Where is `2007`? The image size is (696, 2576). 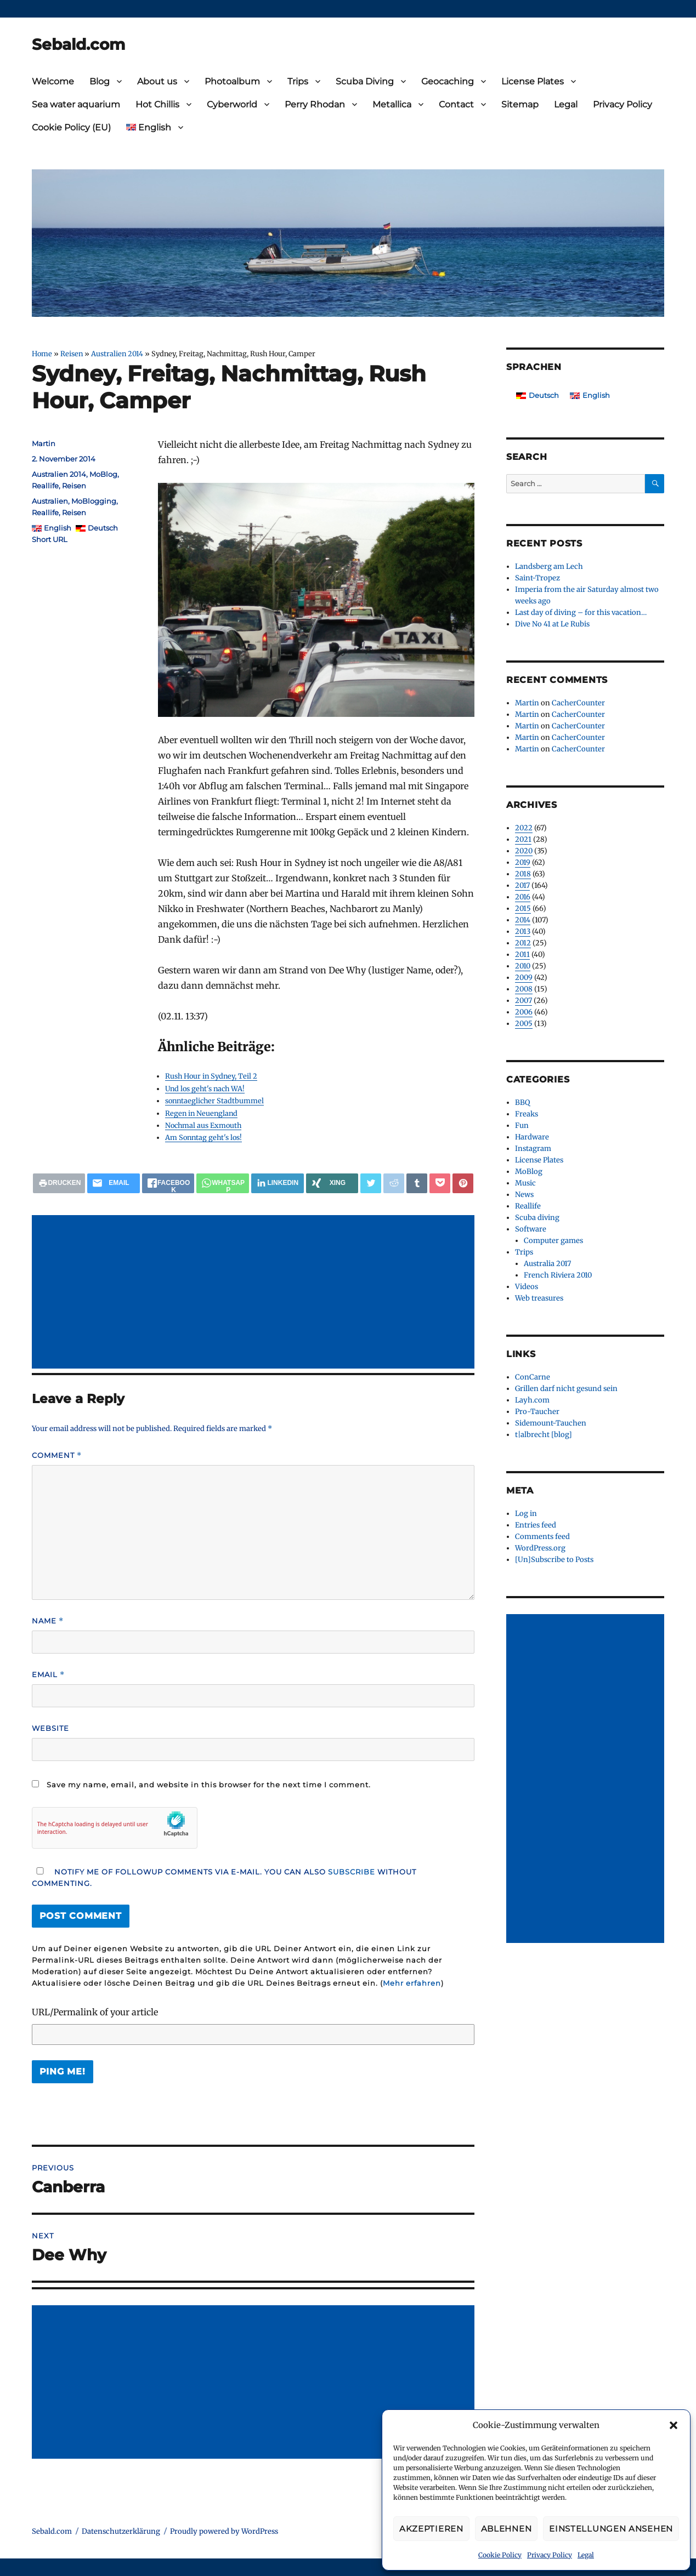
2007 is located at coordinates (523, 1000).